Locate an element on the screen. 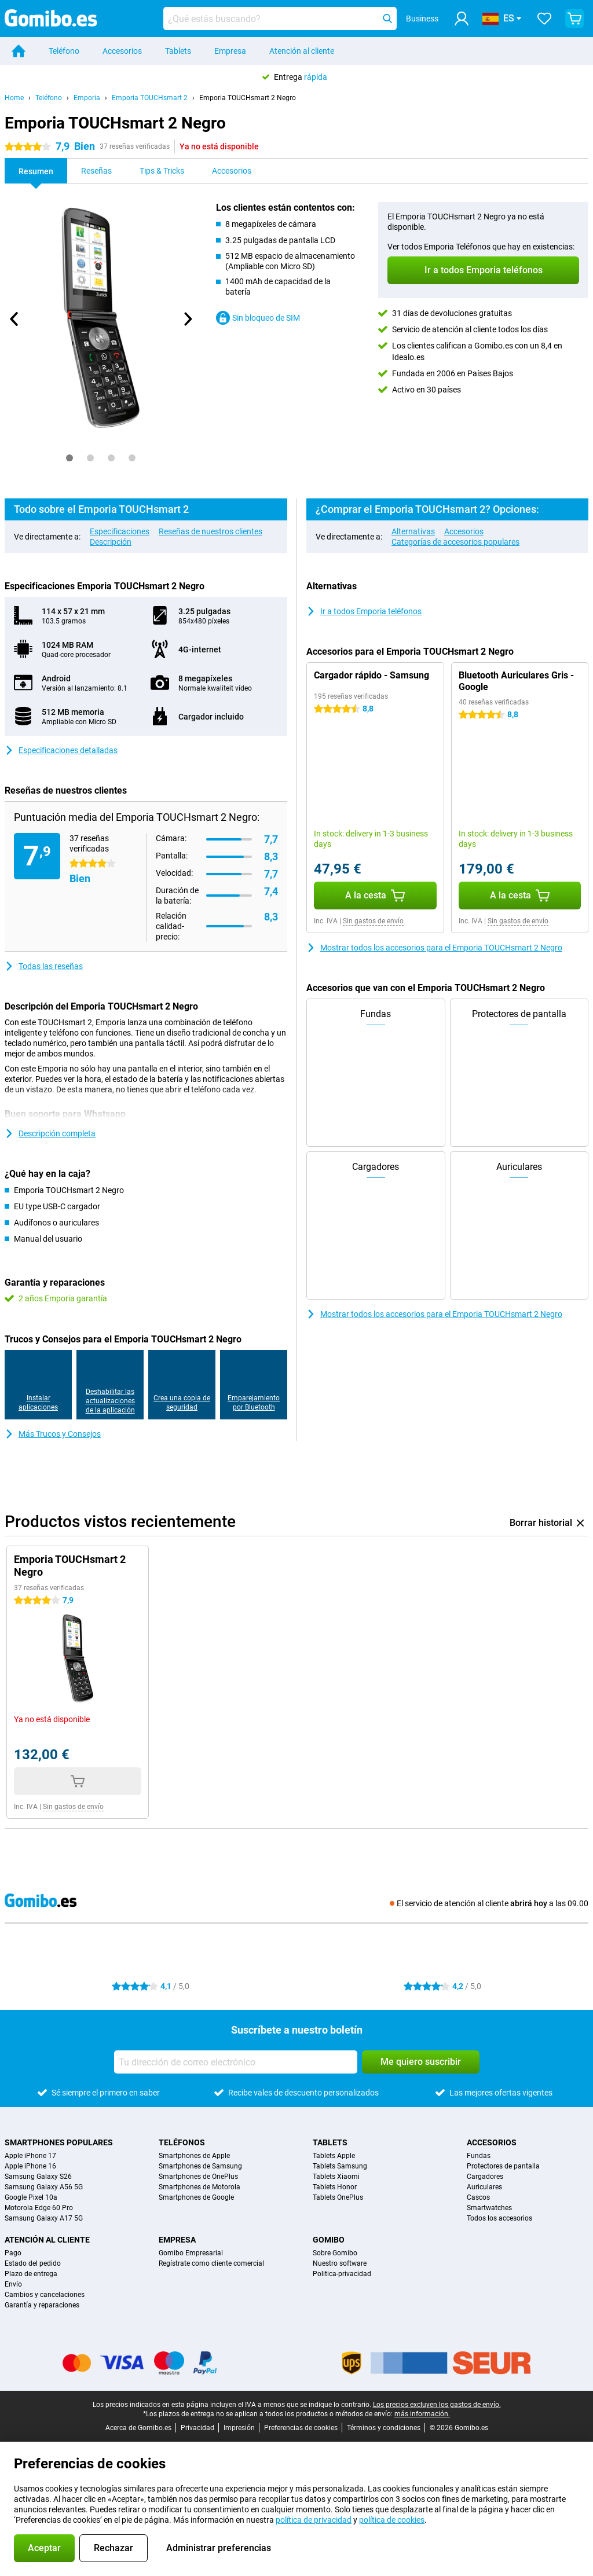 The height and width of the screenshot is (2576, 593). [Tu dirección de correo electrónico] is located at coordinates (235, 2062).